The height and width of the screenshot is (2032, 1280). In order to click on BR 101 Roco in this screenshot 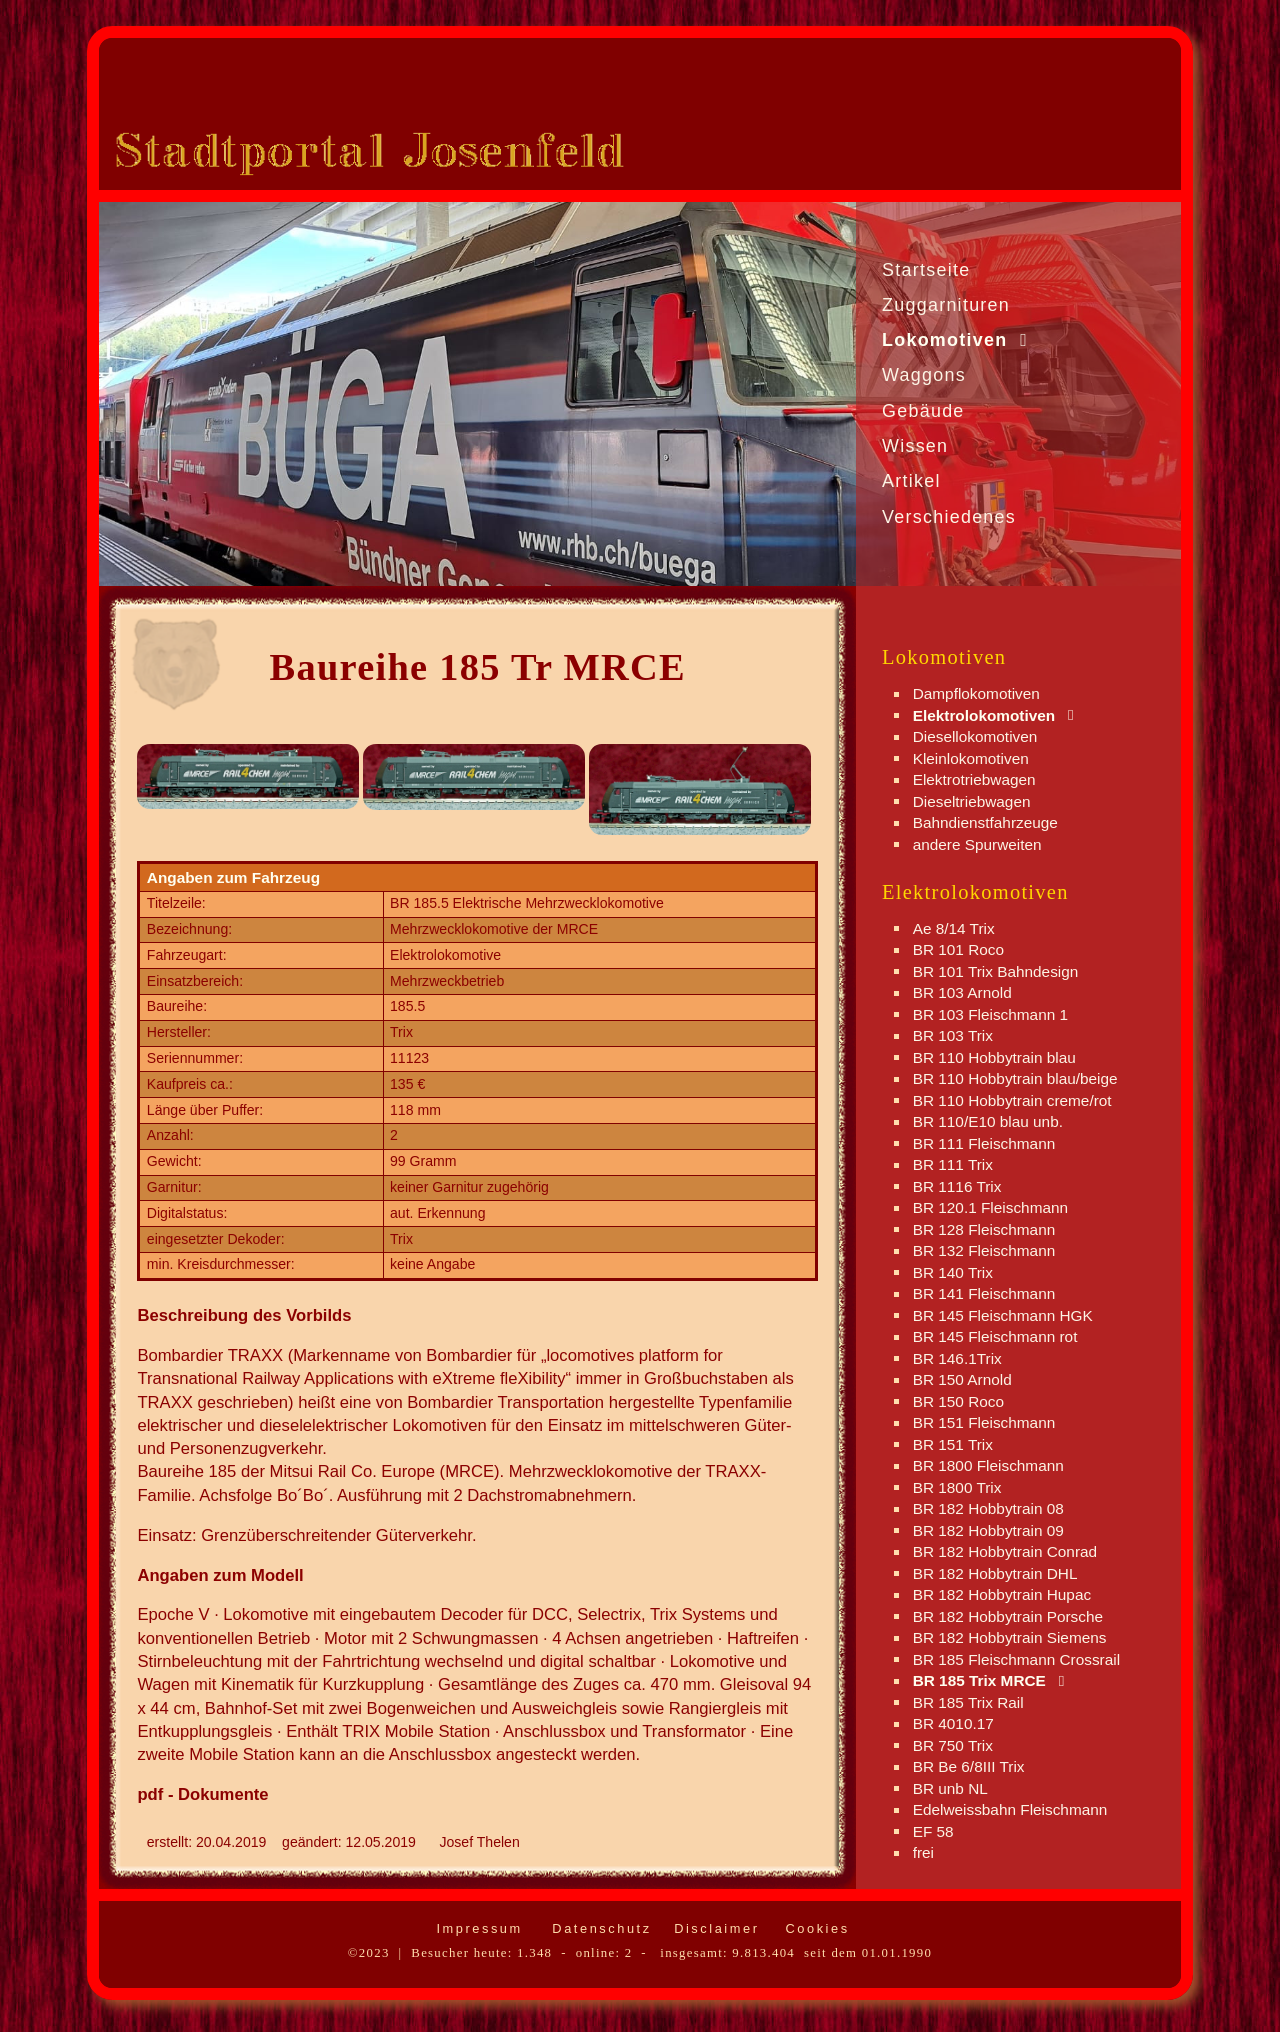, I will do `click(958, 949)`.